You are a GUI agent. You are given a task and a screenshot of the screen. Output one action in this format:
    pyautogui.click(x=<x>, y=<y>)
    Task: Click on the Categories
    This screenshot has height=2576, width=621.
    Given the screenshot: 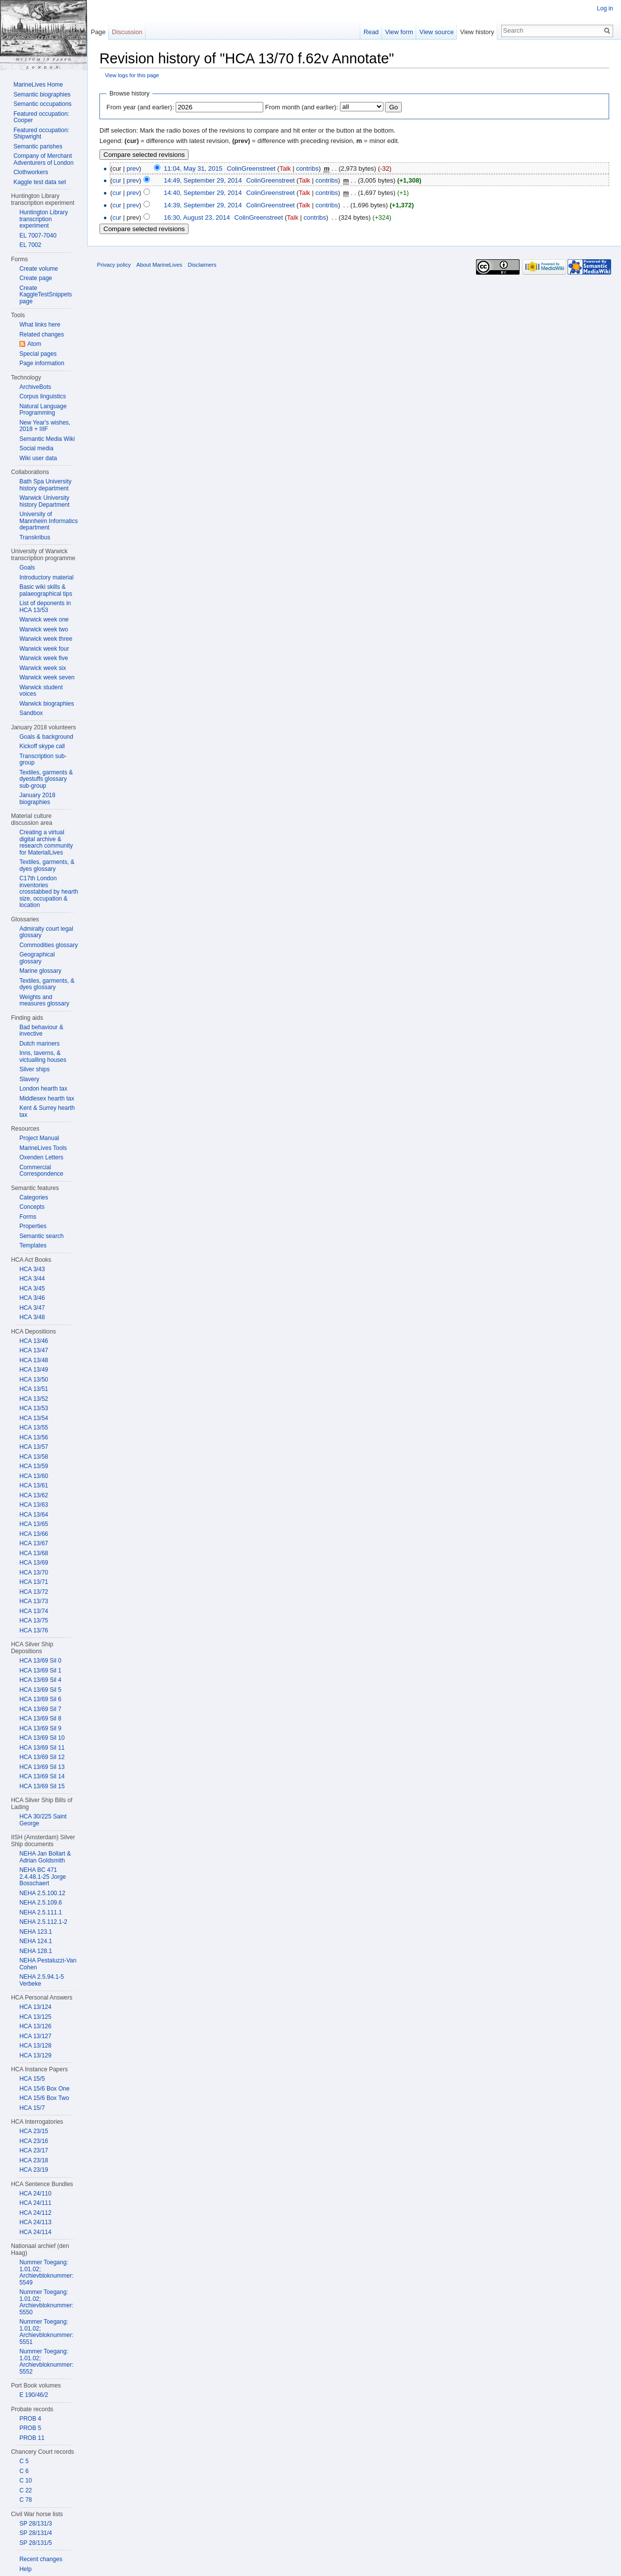 What is the action you would take?
    pyautogui.click(x=33, y=1197)
    